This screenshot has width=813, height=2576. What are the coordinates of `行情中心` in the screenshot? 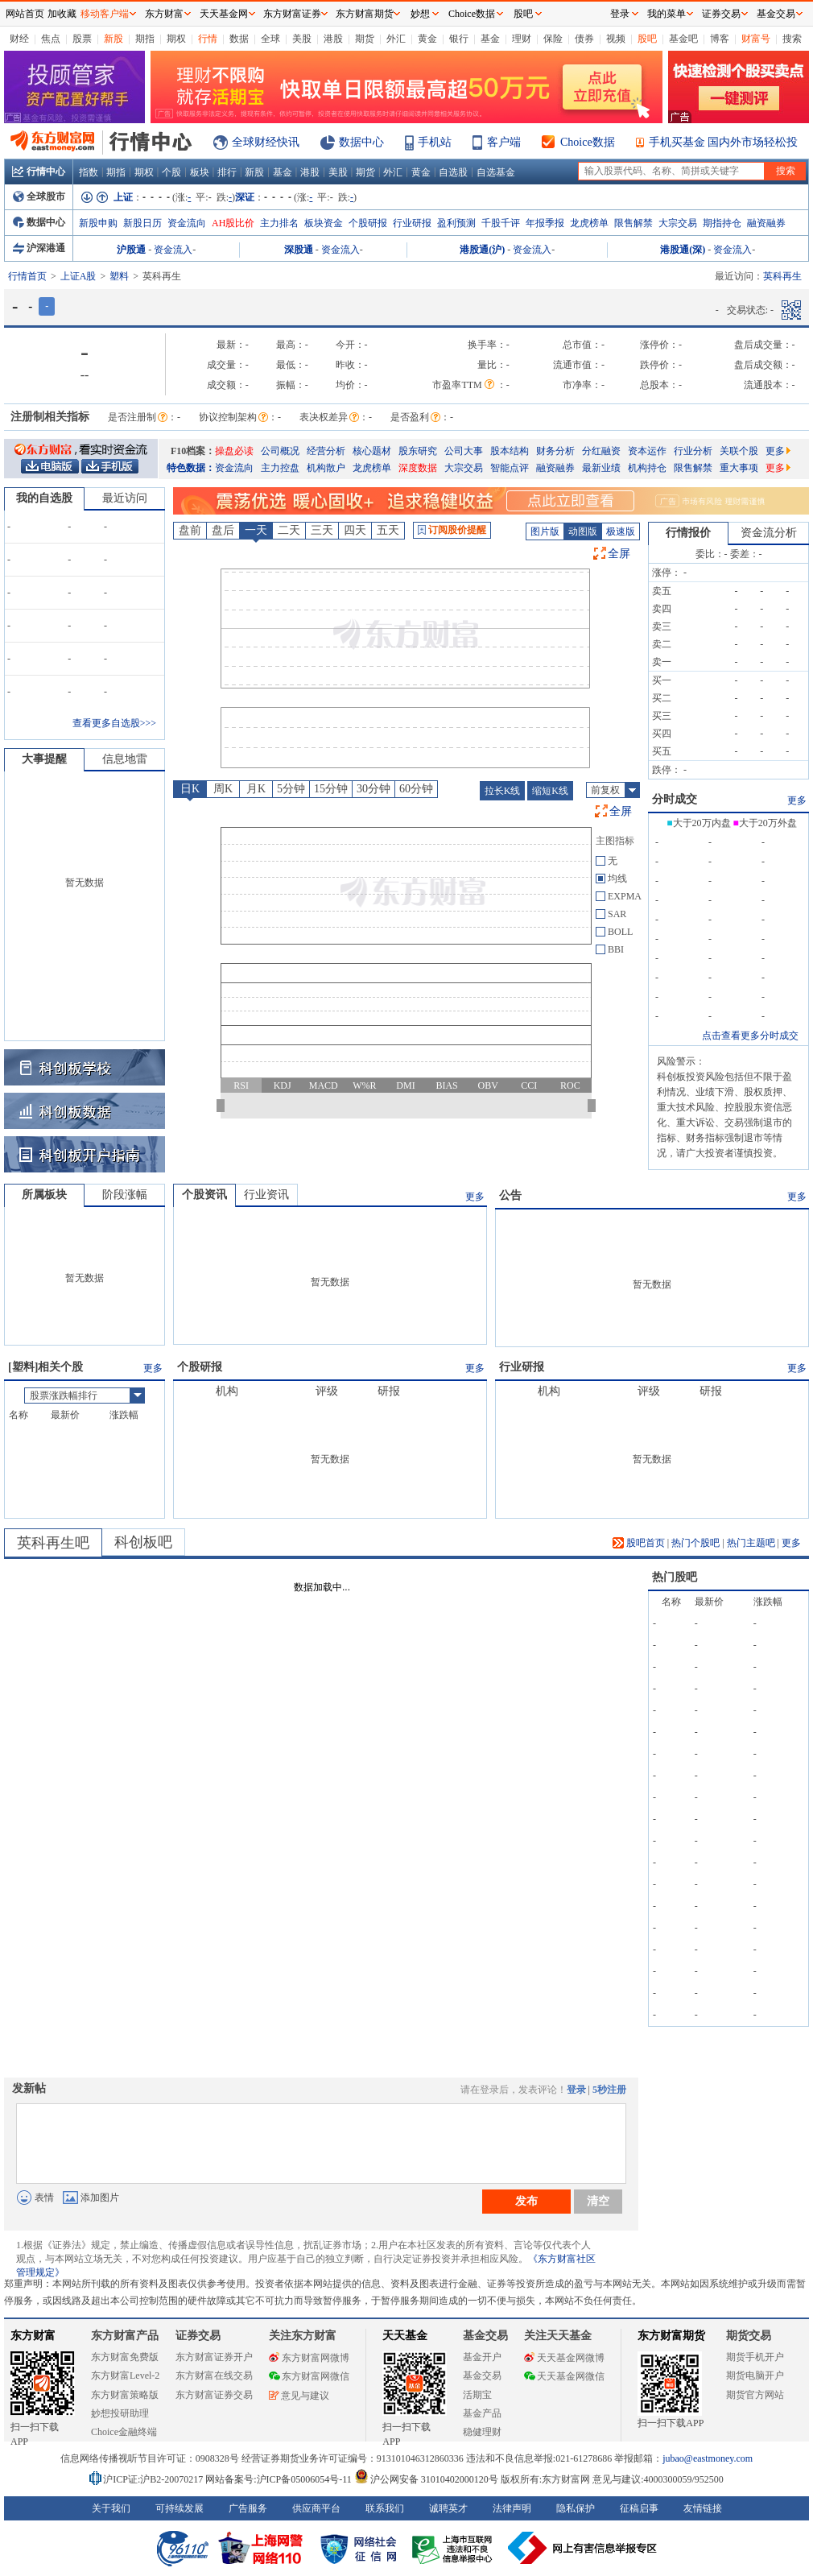 It's located at (38, 171).